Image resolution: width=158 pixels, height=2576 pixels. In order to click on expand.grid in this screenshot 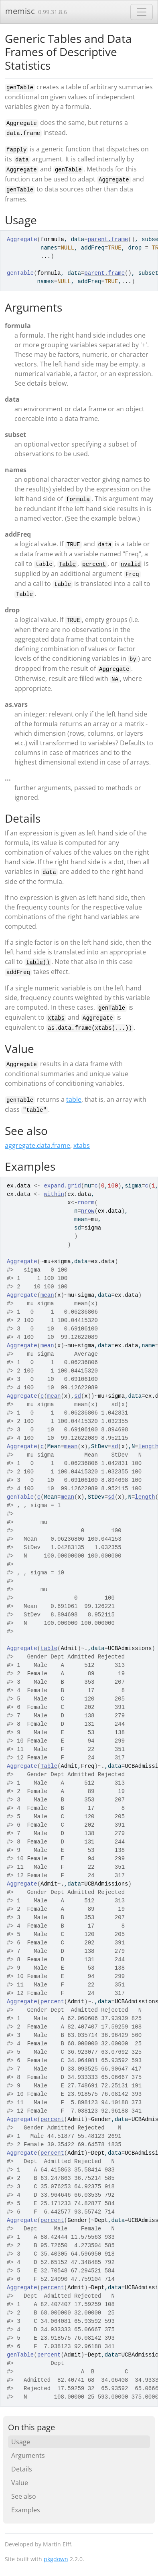, I will do `click(62, 1186)`.